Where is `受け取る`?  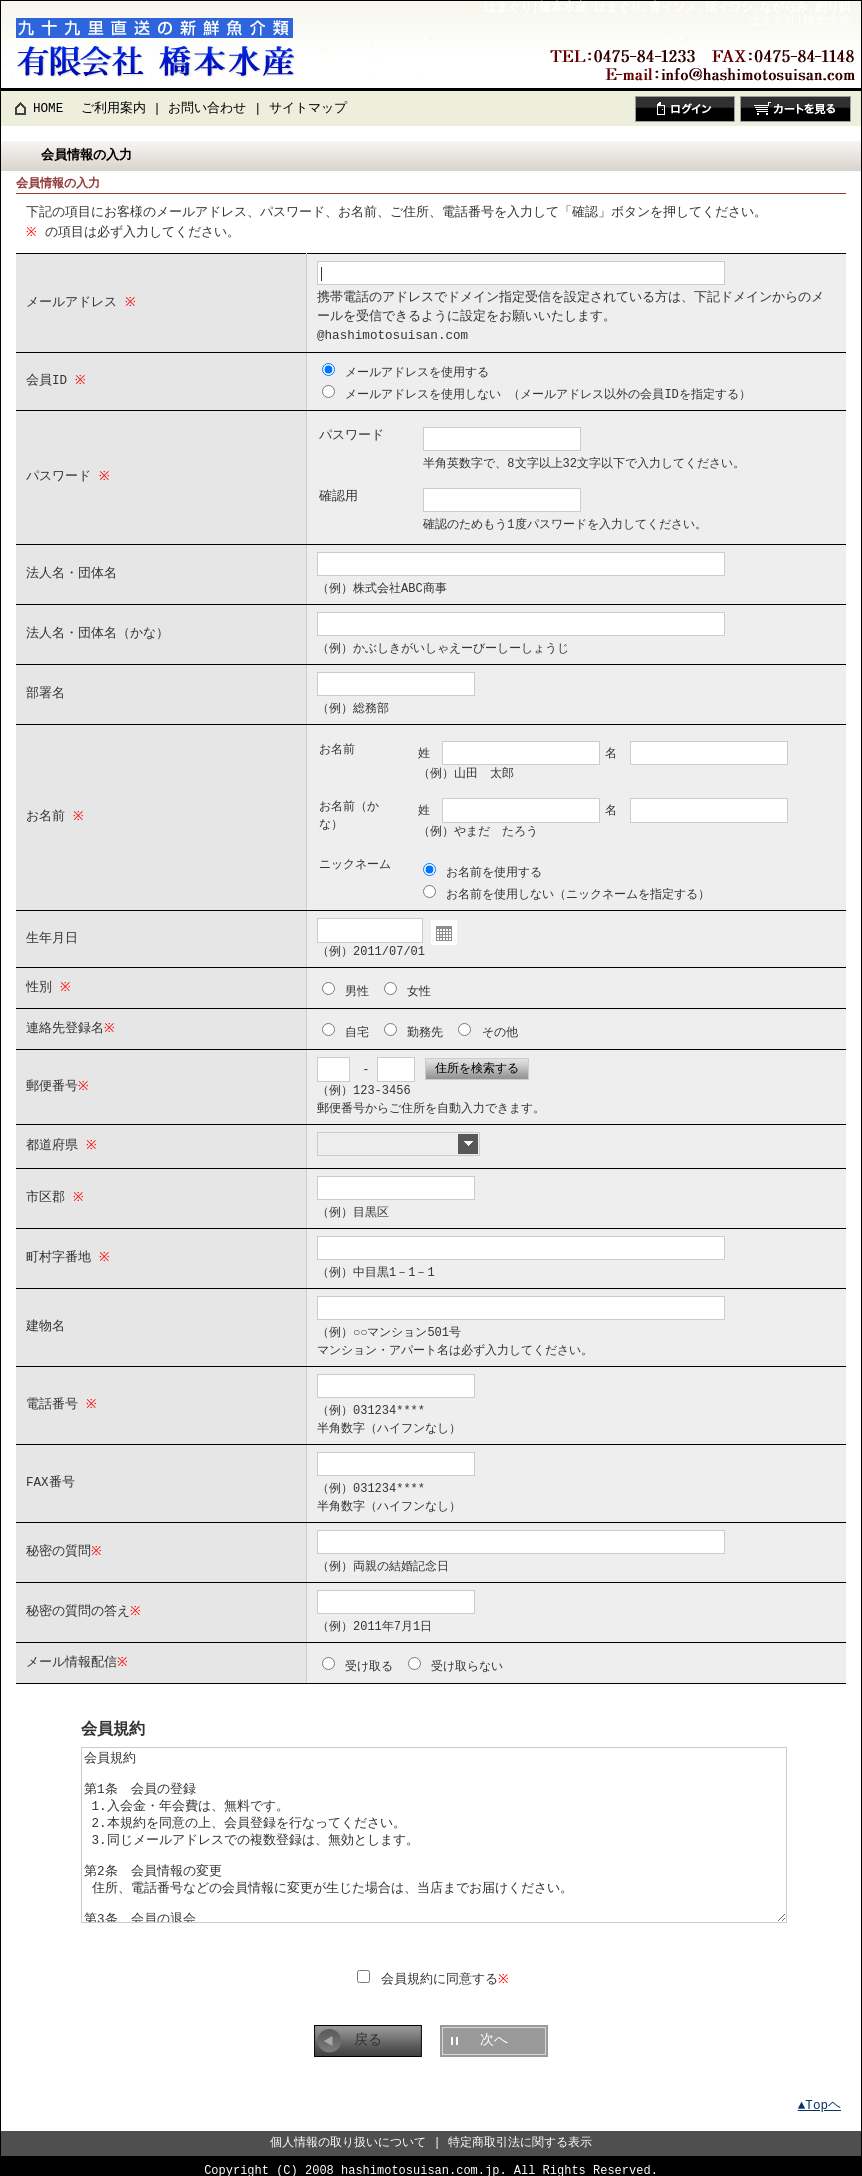
受け取る is located at coordinates (369, 1657).